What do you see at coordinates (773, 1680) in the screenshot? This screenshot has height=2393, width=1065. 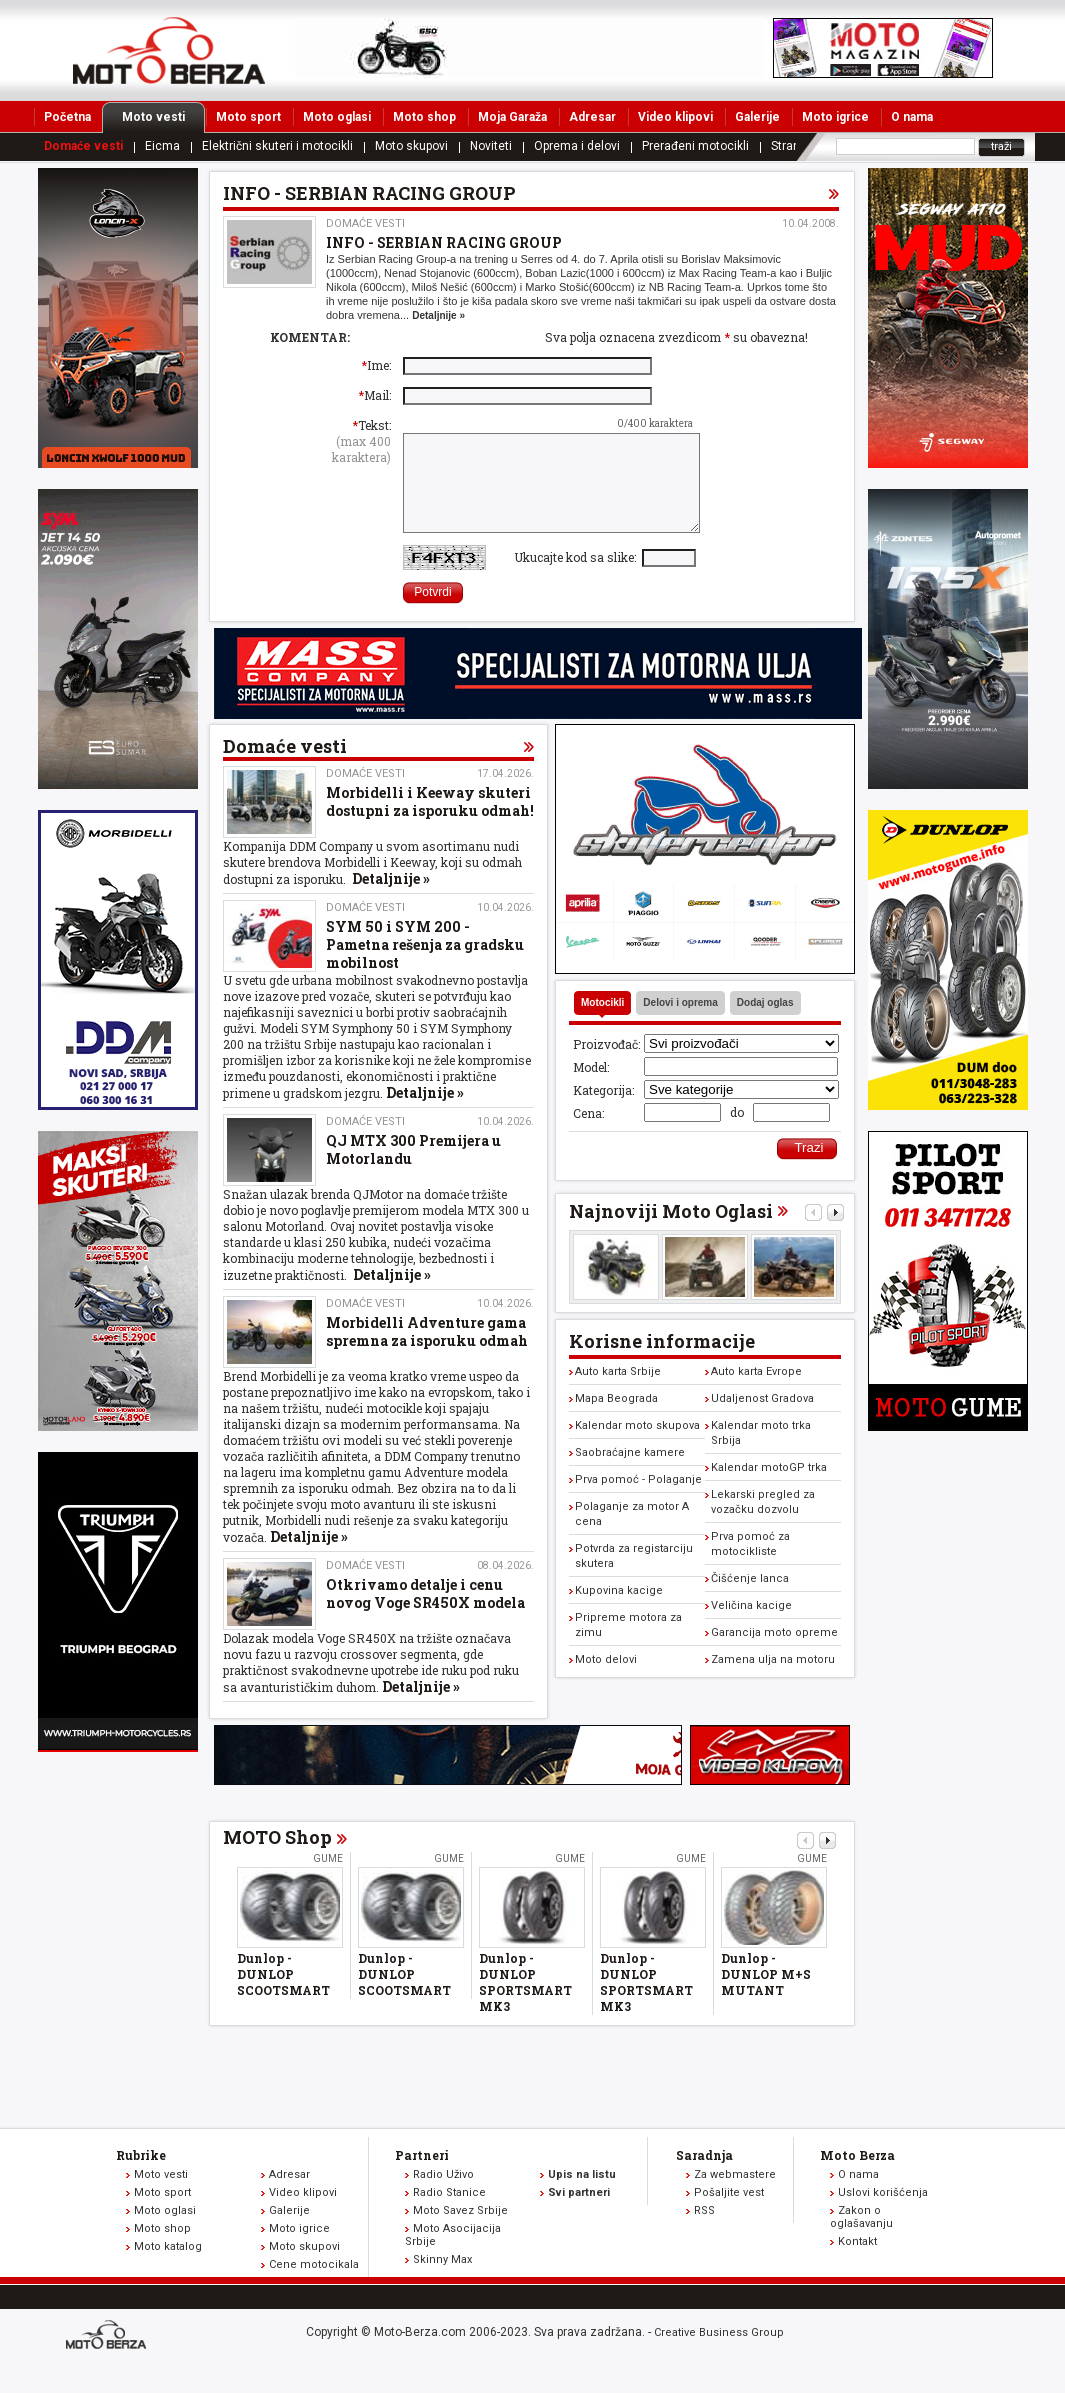 I see `Zamena ulja na motoru` at bounding box center [773, 1680].